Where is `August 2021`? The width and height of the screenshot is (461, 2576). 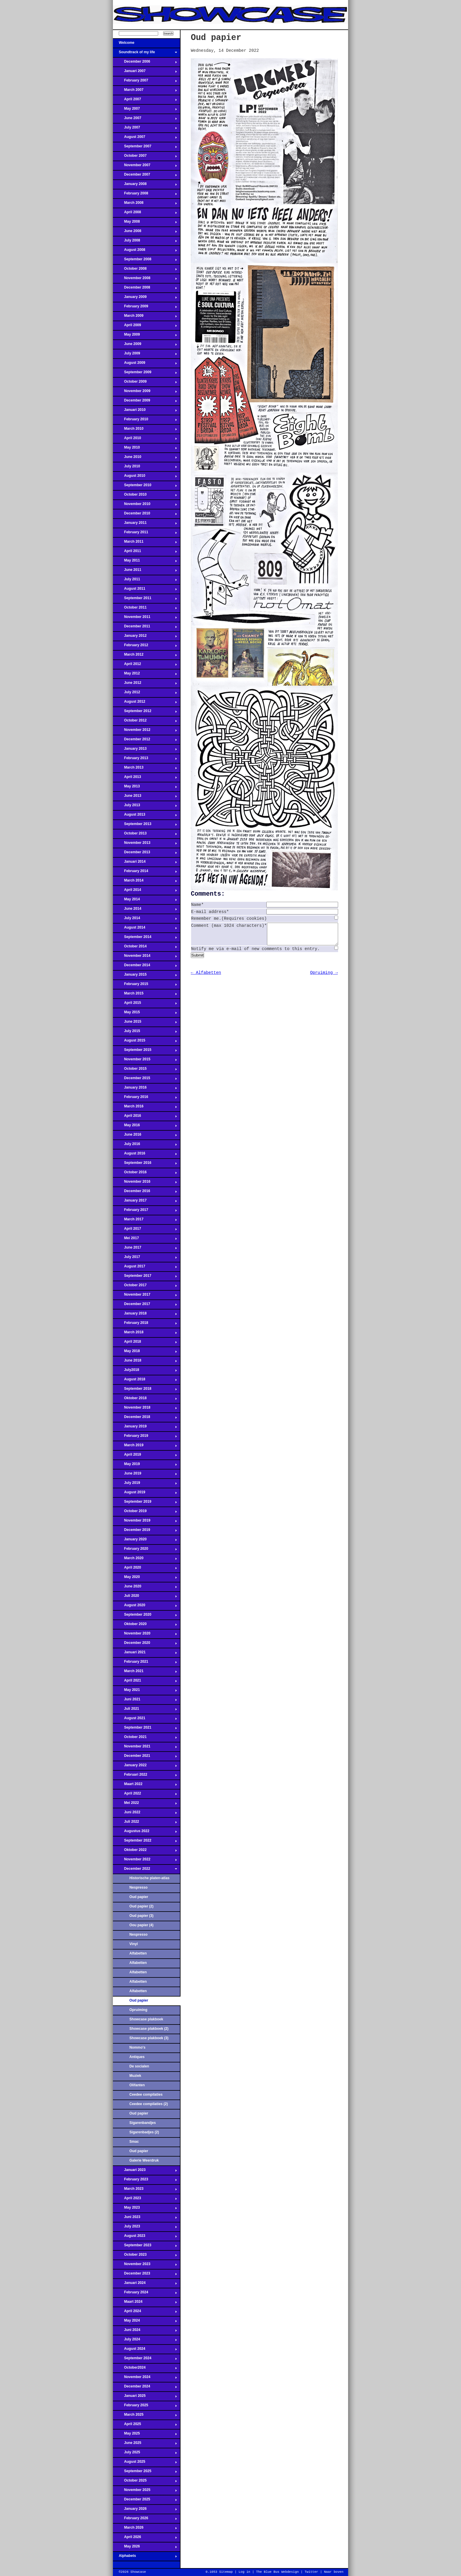
August 2021 is located at coordinates (145, 1720).